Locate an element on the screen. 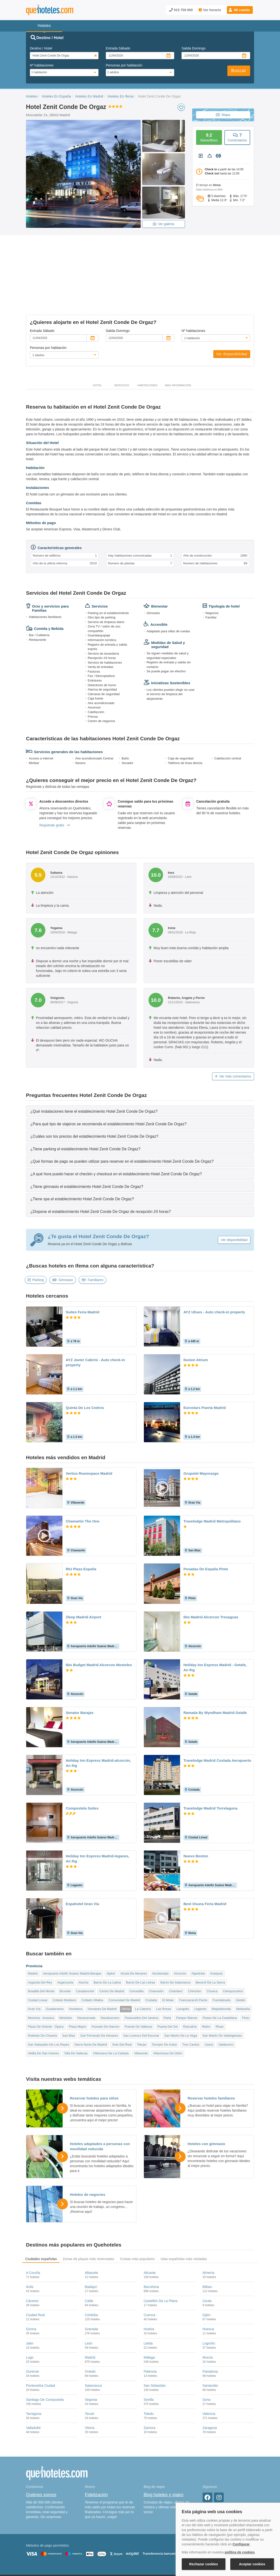  Segovia is located at coordinates (91, 2359).